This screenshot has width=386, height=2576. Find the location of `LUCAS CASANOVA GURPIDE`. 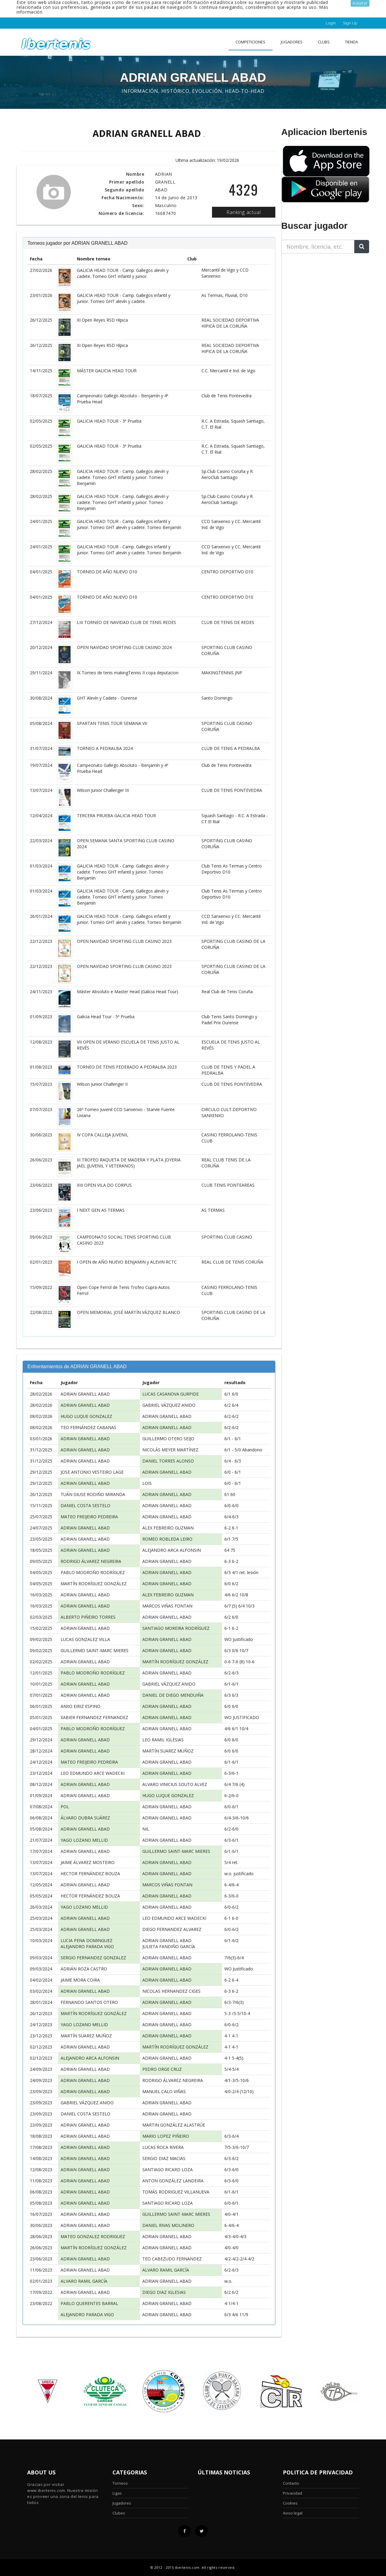

LUCAS CASANOVA GURPIDE is located at coordinates (170, 1394).